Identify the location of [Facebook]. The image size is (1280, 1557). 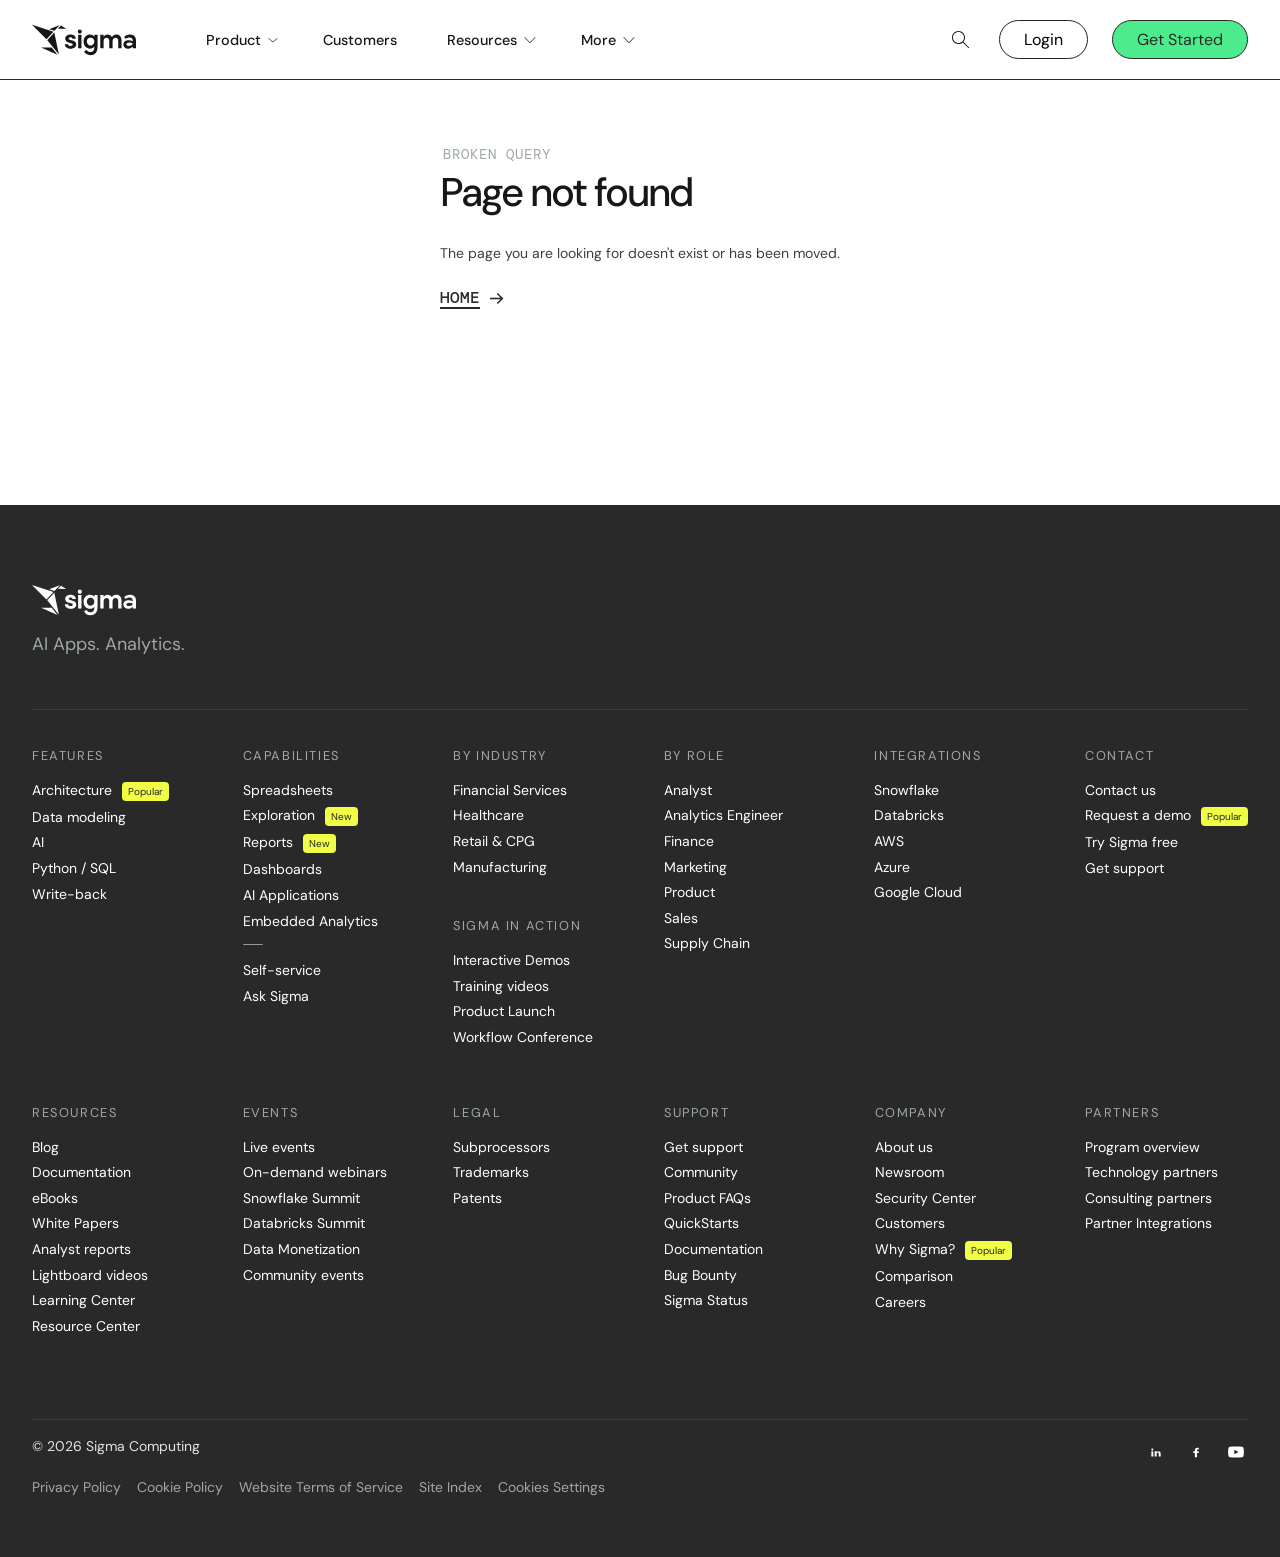
(1196, 1452).